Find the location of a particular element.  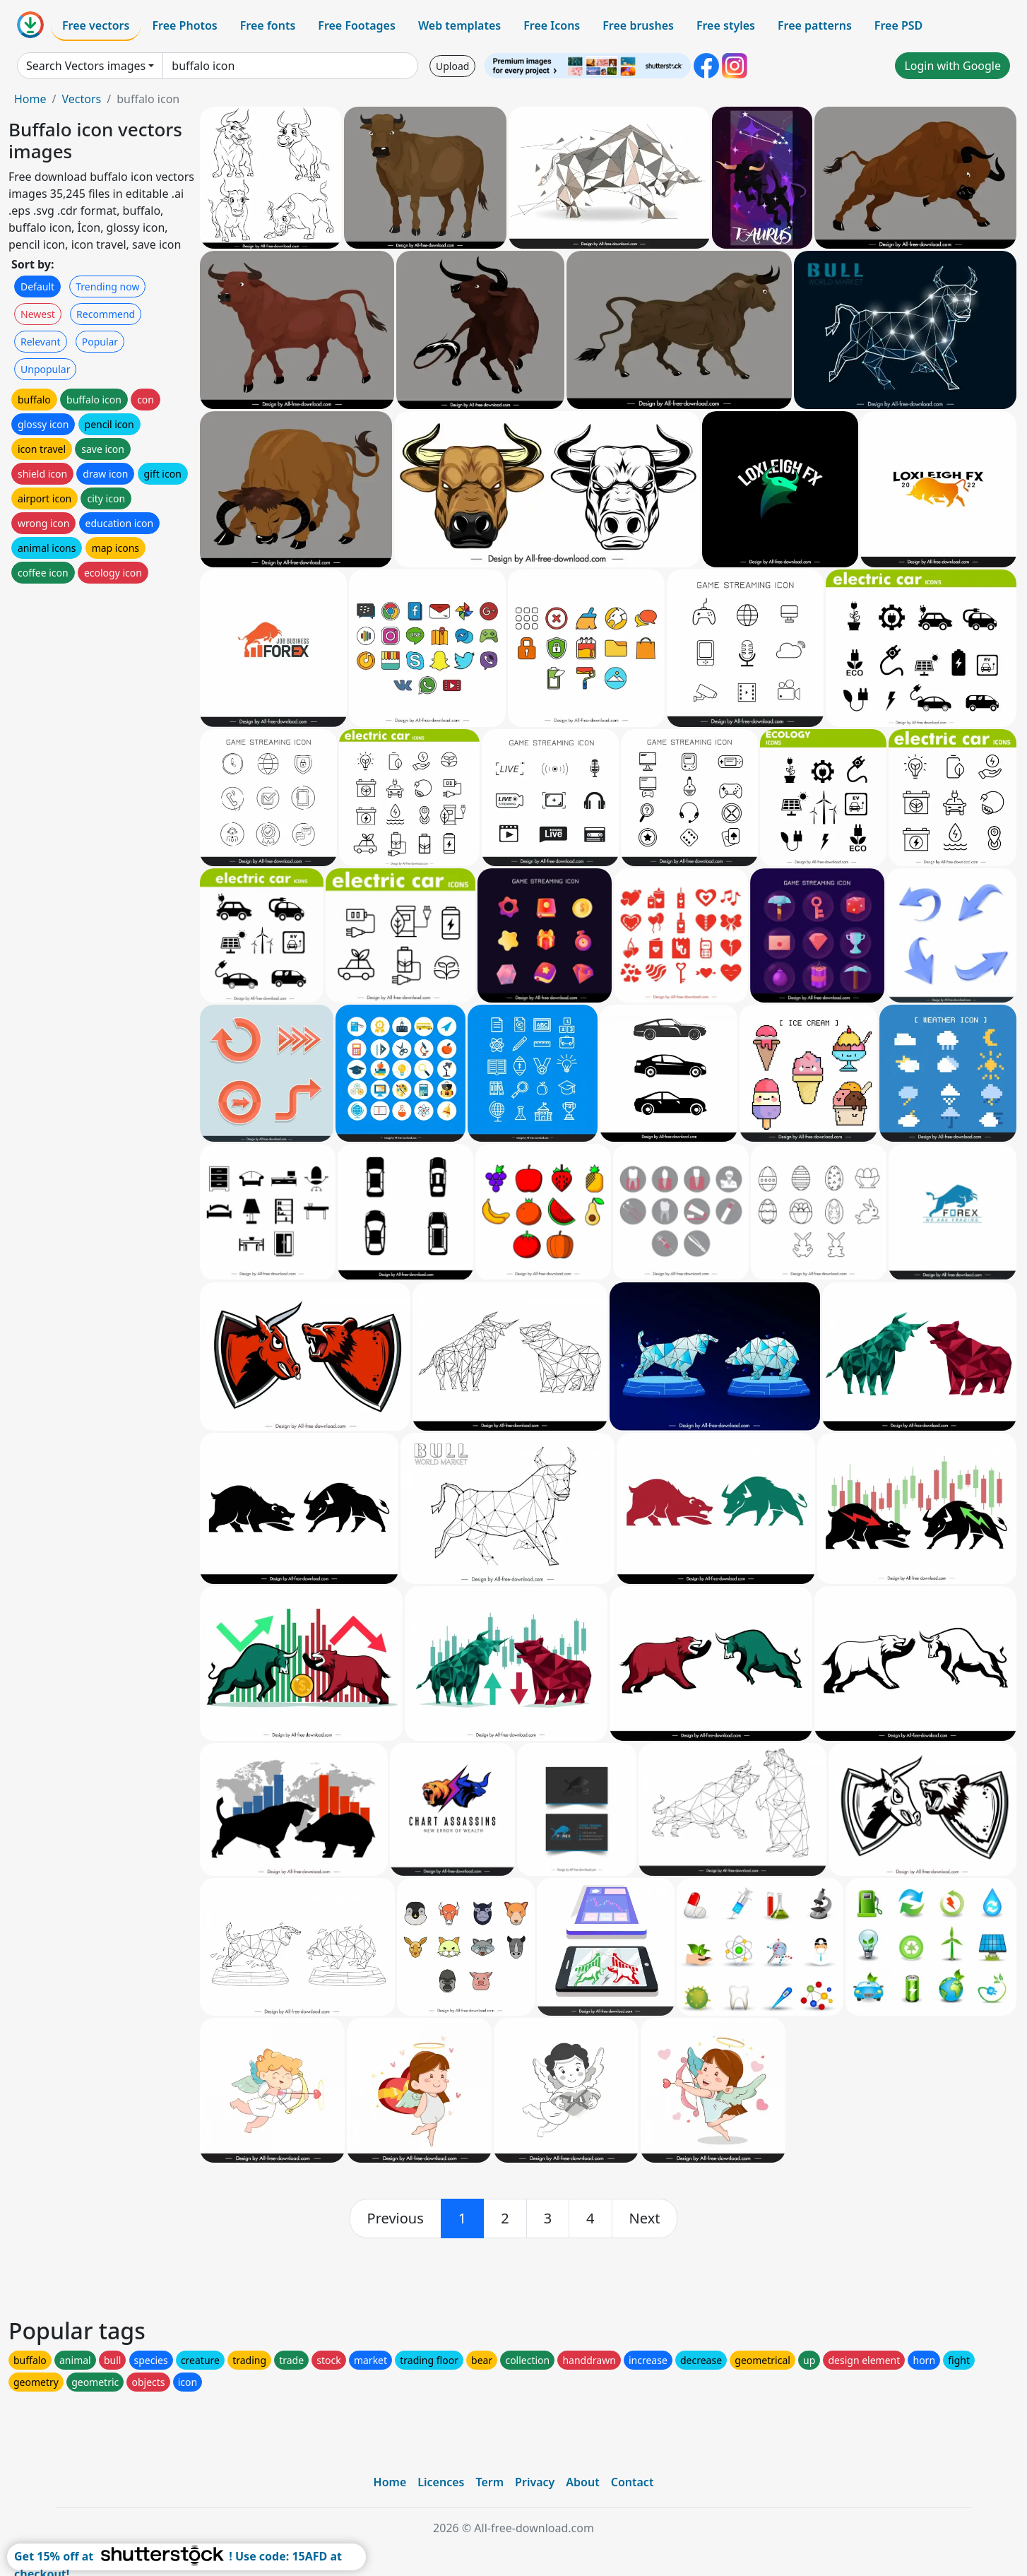

Free Photos is located at coordinates (184, 25).